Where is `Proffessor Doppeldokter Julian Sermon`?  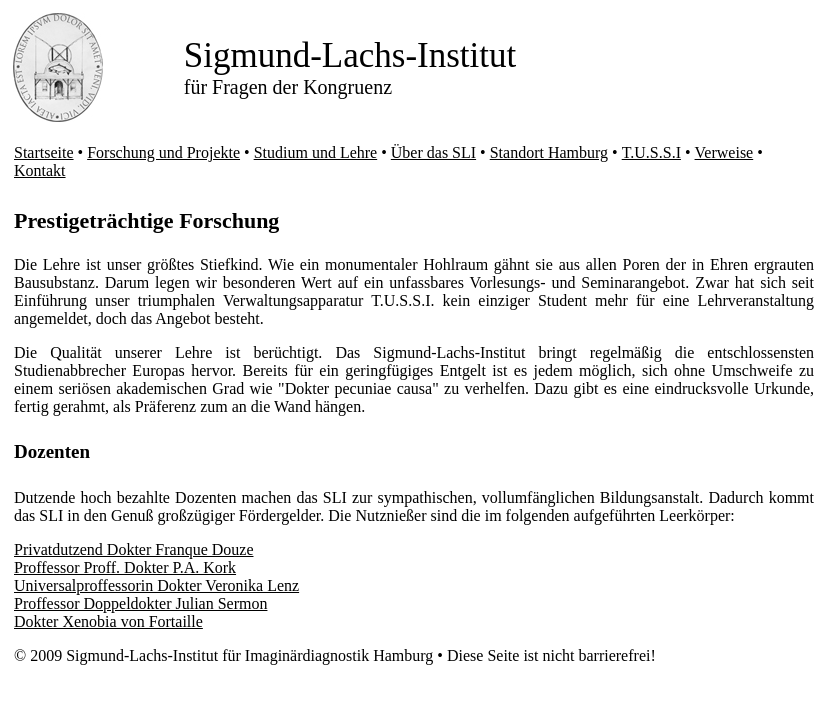 Proffessor Doppeldokter Julian Sermon is located at coordinates (140, 603).